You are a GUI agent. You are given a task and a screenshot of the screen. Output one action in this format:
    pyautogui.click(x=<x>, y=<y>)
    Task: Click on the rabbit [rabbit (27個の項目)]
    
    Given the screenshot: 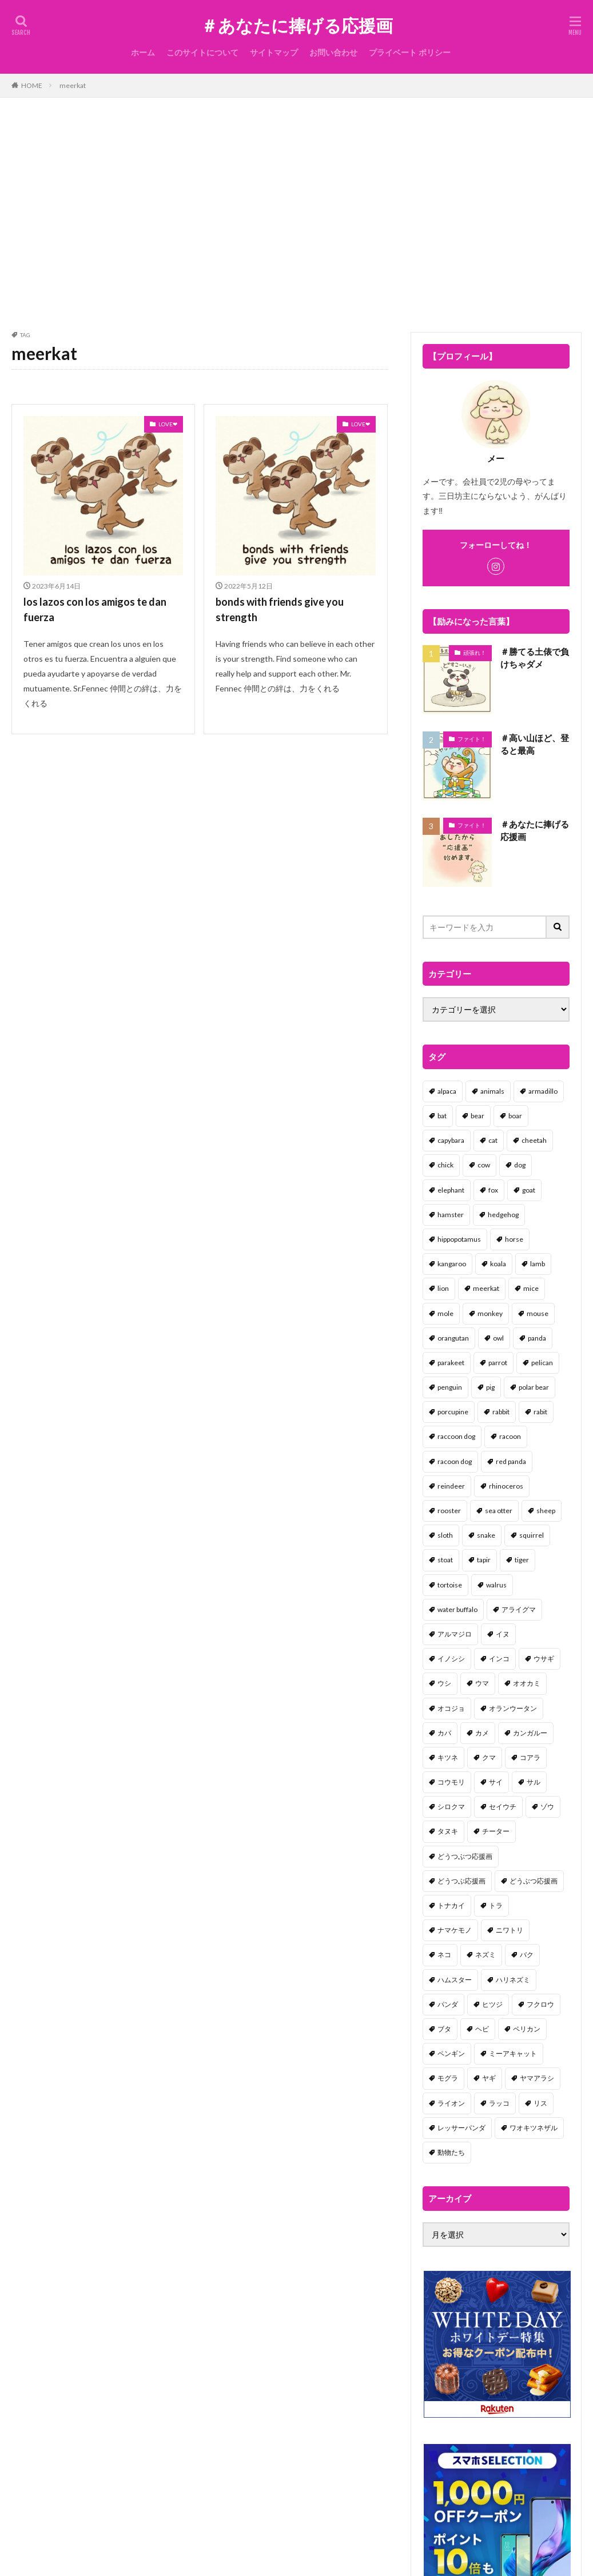 What is the action you would take?
    pyautogui.click(x=501, y=1411)
    